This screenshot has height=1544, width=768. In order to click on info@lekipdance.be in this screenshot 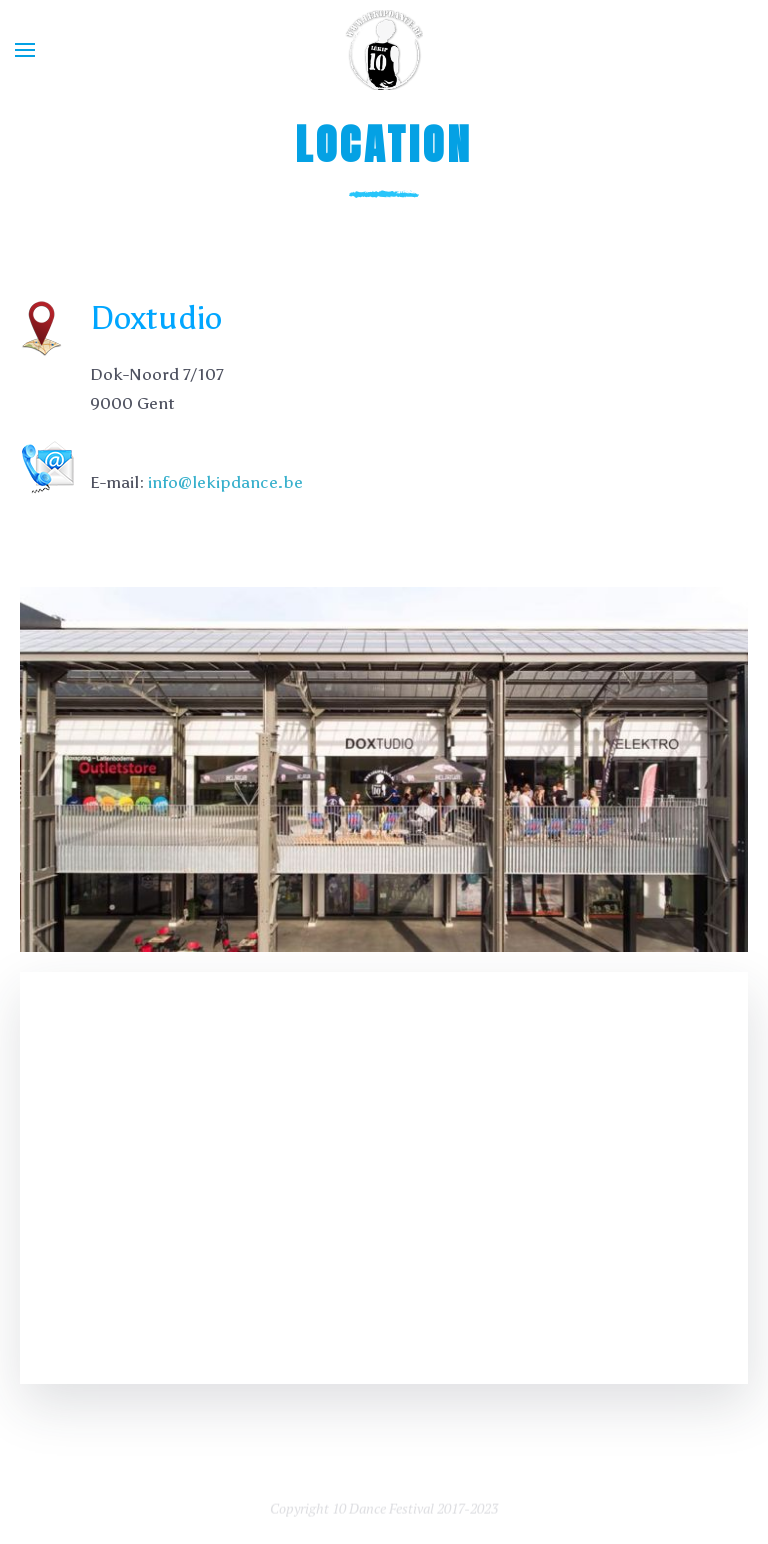, I will do `click(225, 482)`.